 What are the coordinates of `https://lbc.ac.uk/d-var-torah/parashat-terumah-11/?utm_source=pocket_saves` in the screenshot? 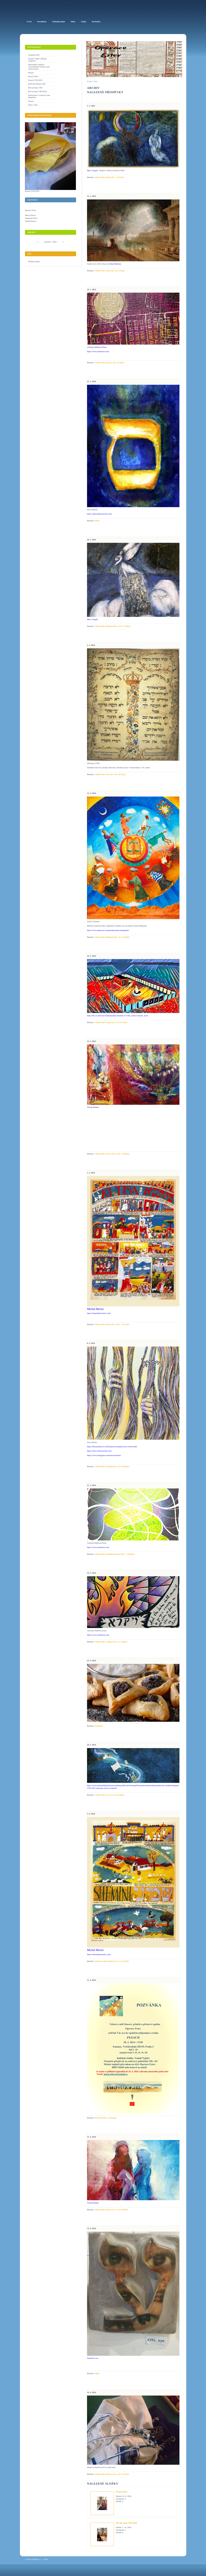 It's located at (117, 1015).